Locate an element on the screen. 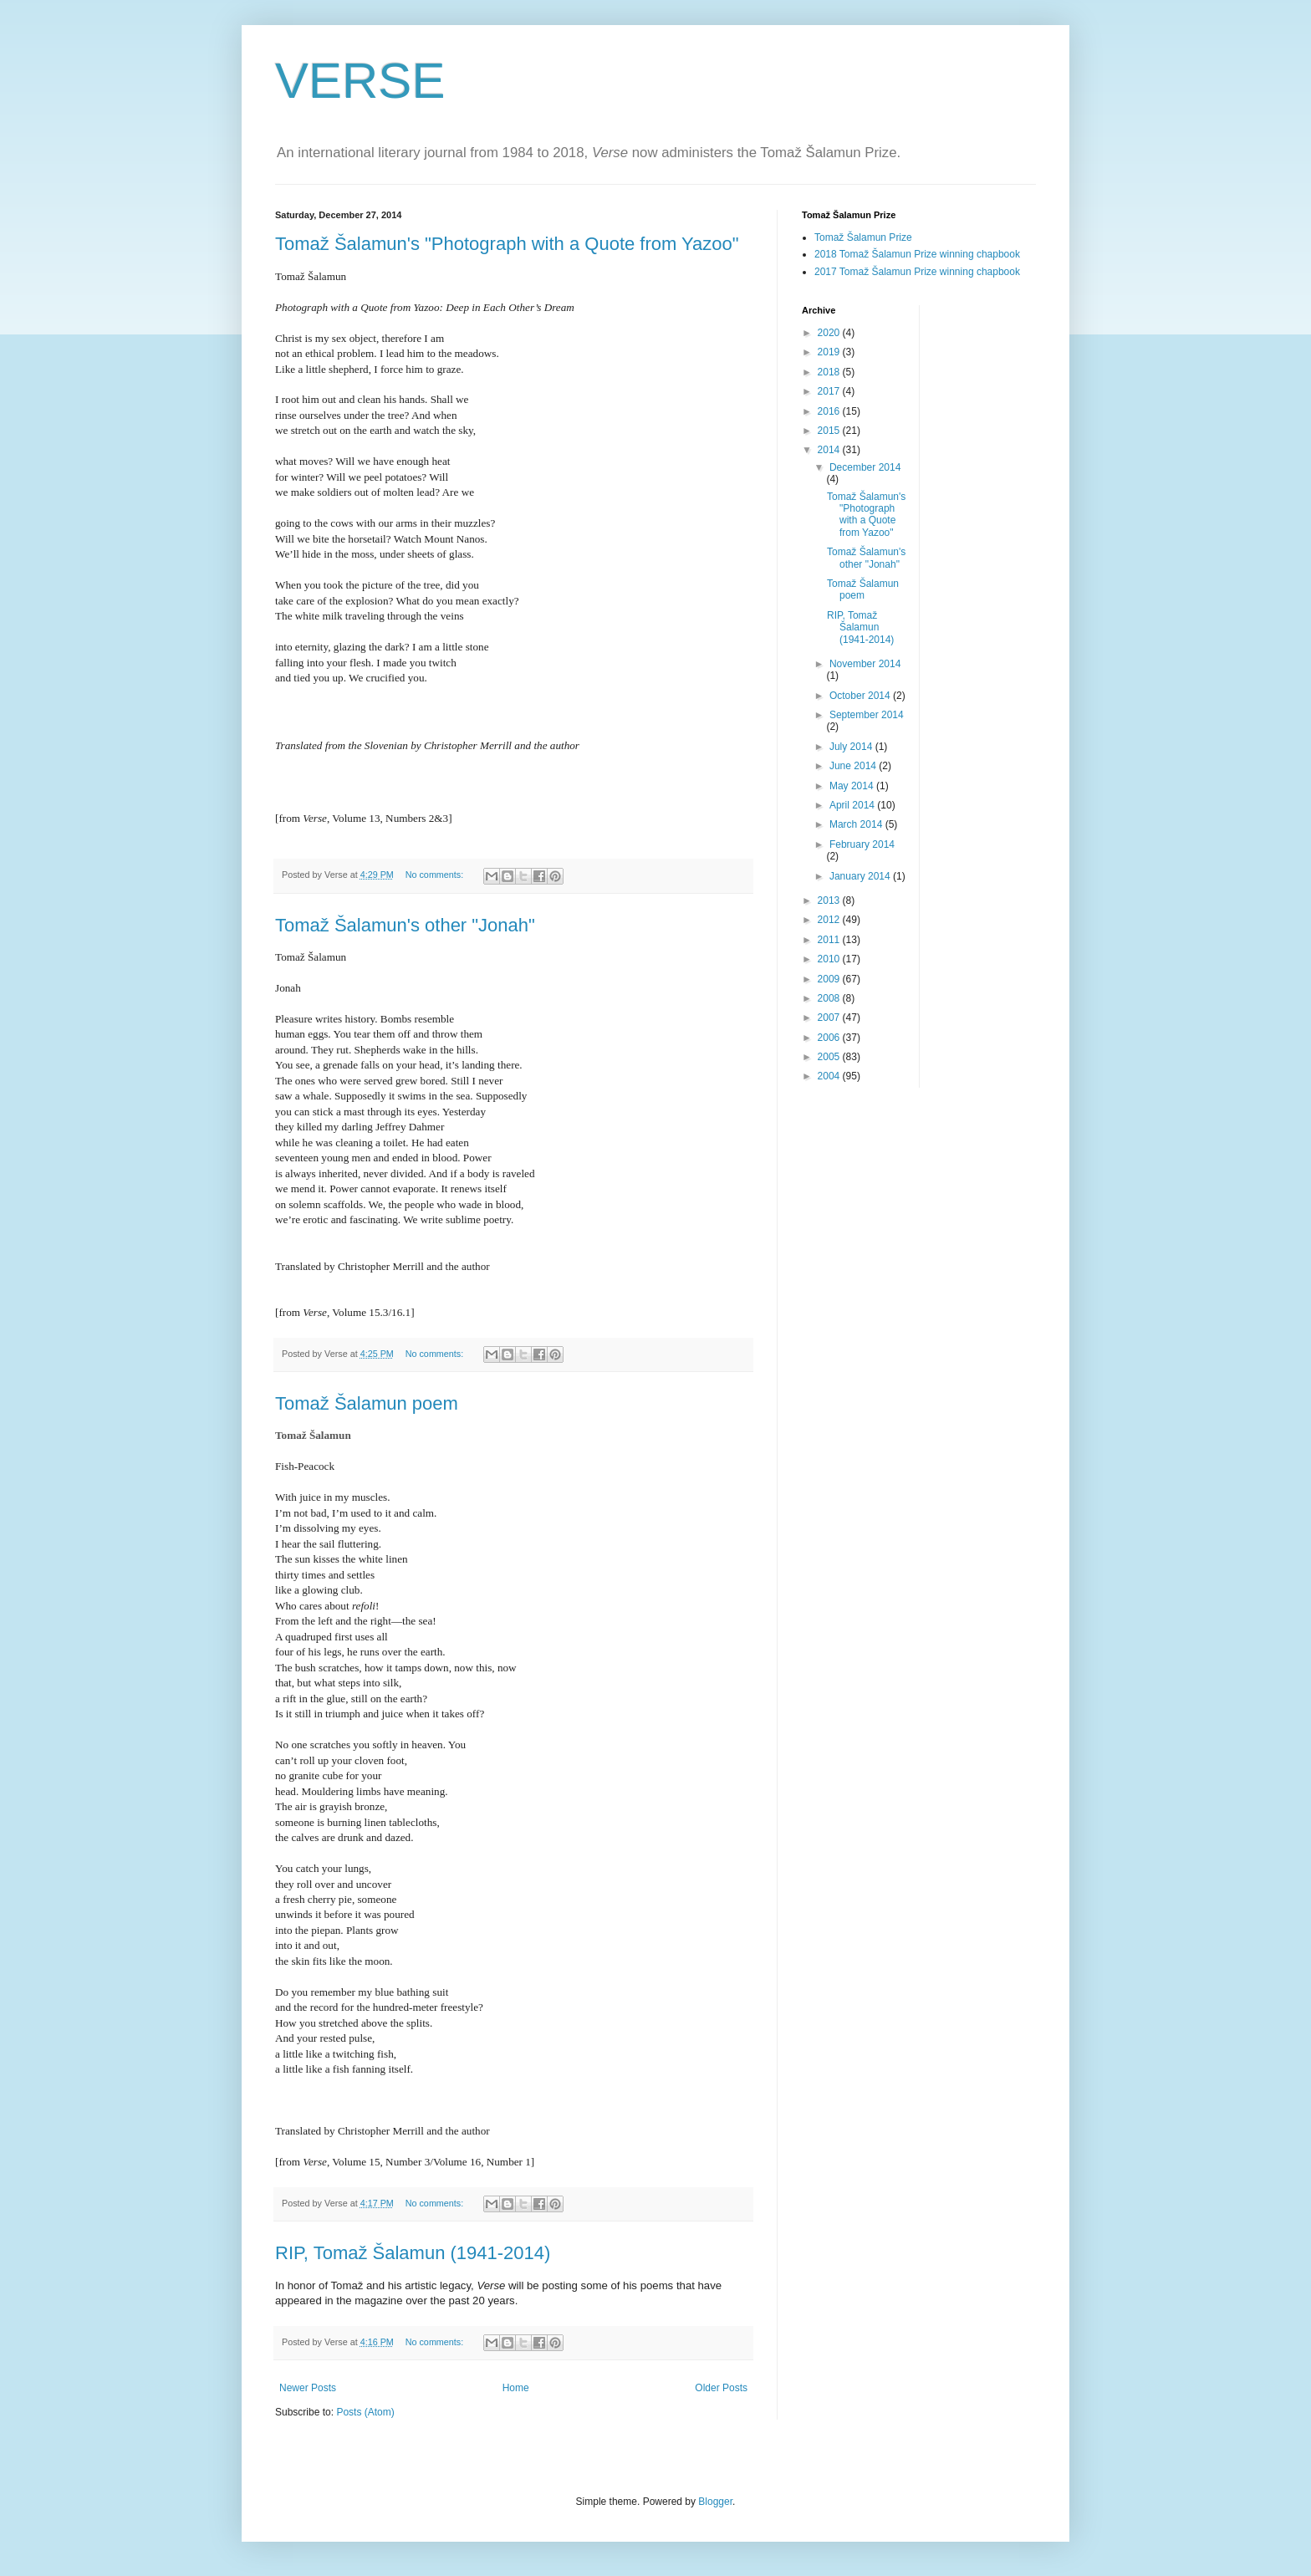  2006 is located at coordinates (830, 1037).